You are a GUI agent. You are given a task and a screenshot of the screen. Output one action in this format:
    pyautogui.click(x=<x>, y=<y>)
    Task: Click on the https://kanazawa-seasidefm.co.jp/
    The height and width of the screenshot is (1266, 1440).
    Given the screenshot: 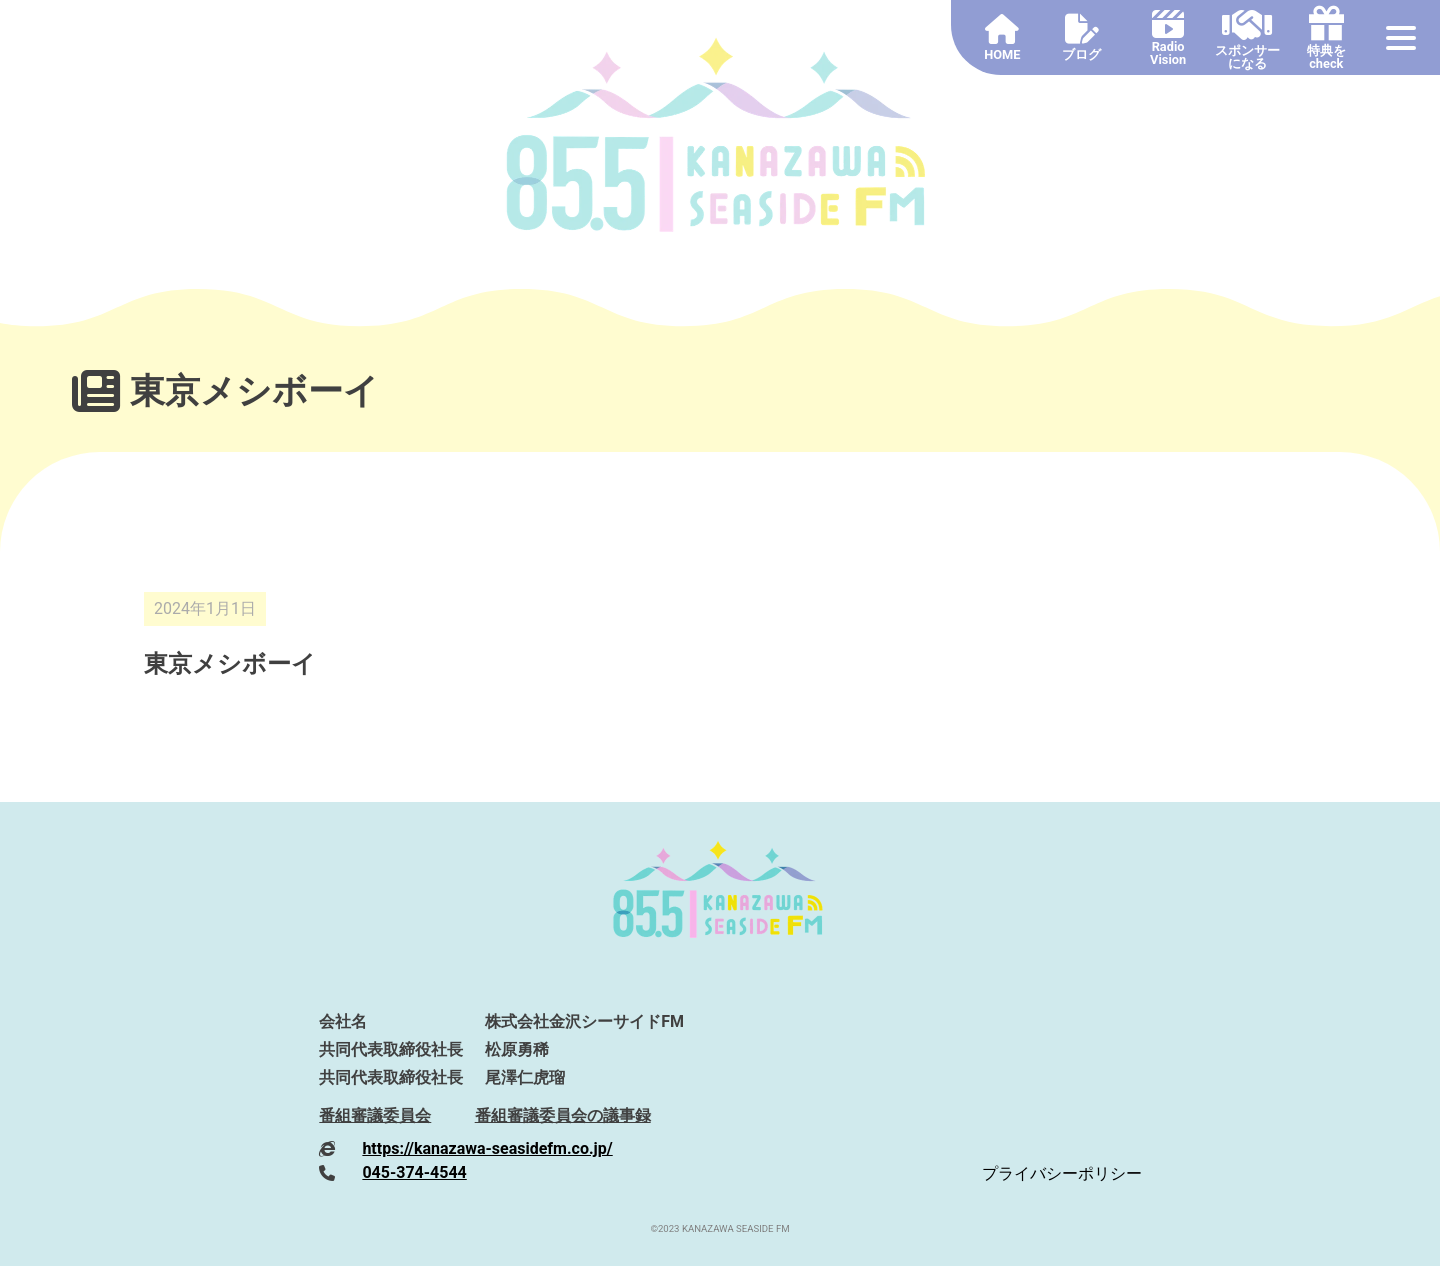 What is the action you would take?
    pyautogui.click(x=487, y=1148)
    